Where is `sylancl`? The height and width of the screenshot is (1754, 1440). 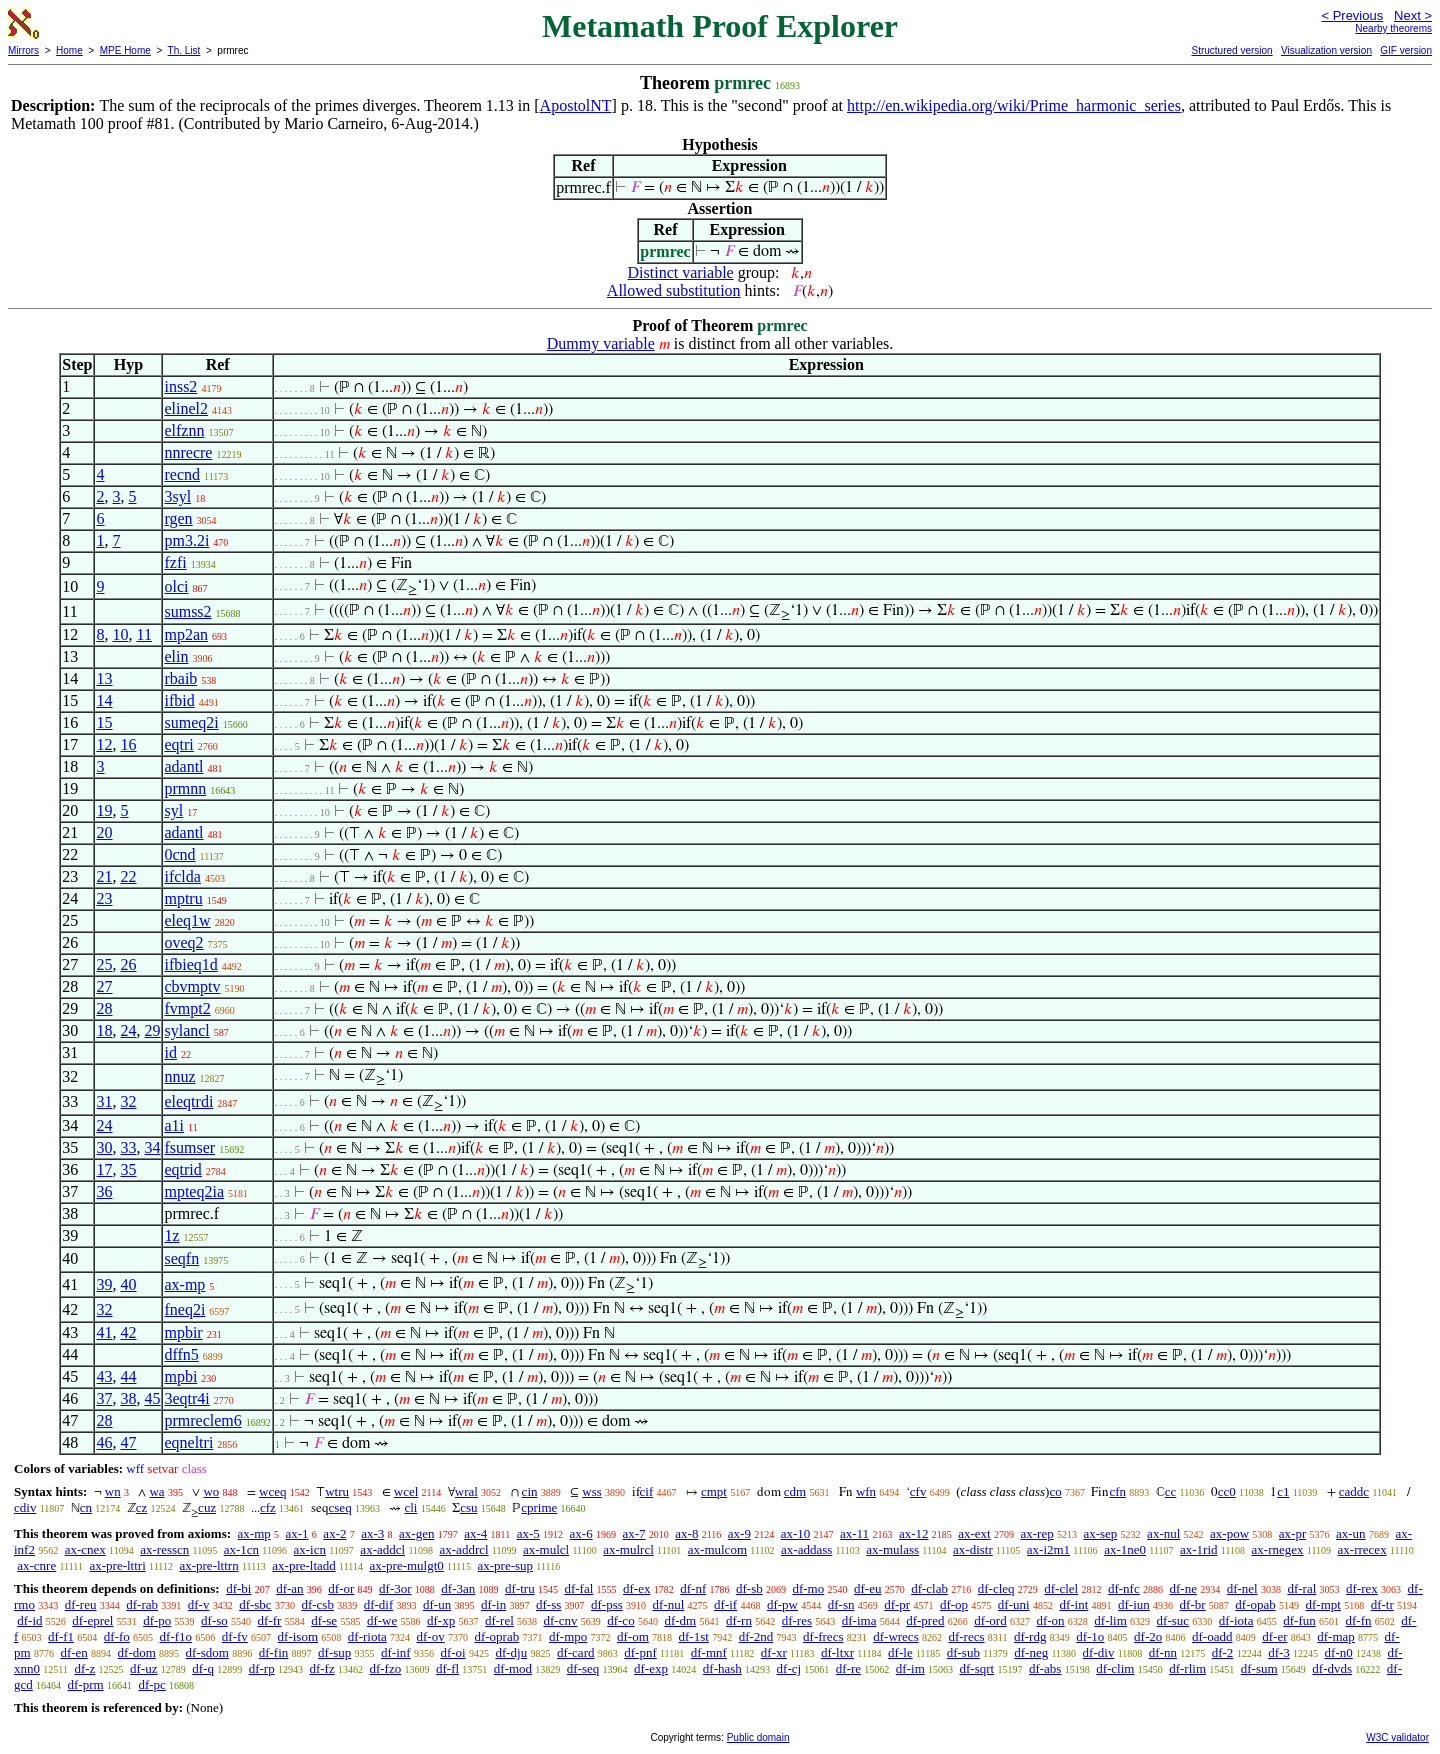
sylancl is located at coordinates (186, 1030).